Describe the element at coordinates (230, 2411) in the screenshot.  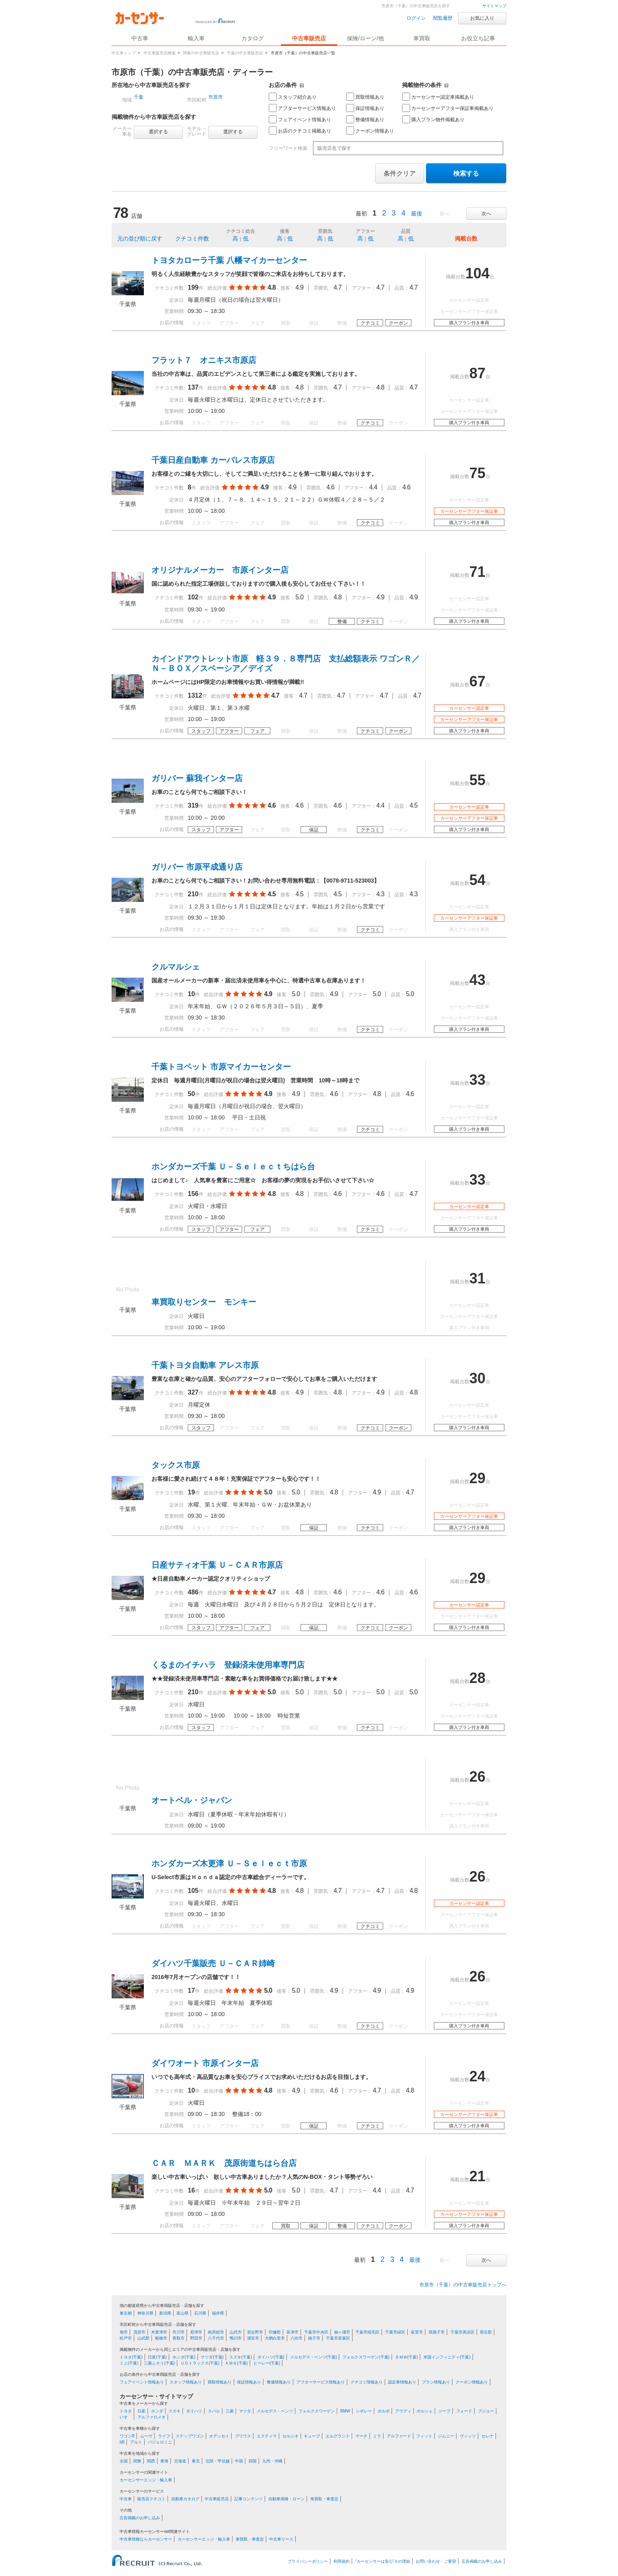
I see `三菱` at that location.